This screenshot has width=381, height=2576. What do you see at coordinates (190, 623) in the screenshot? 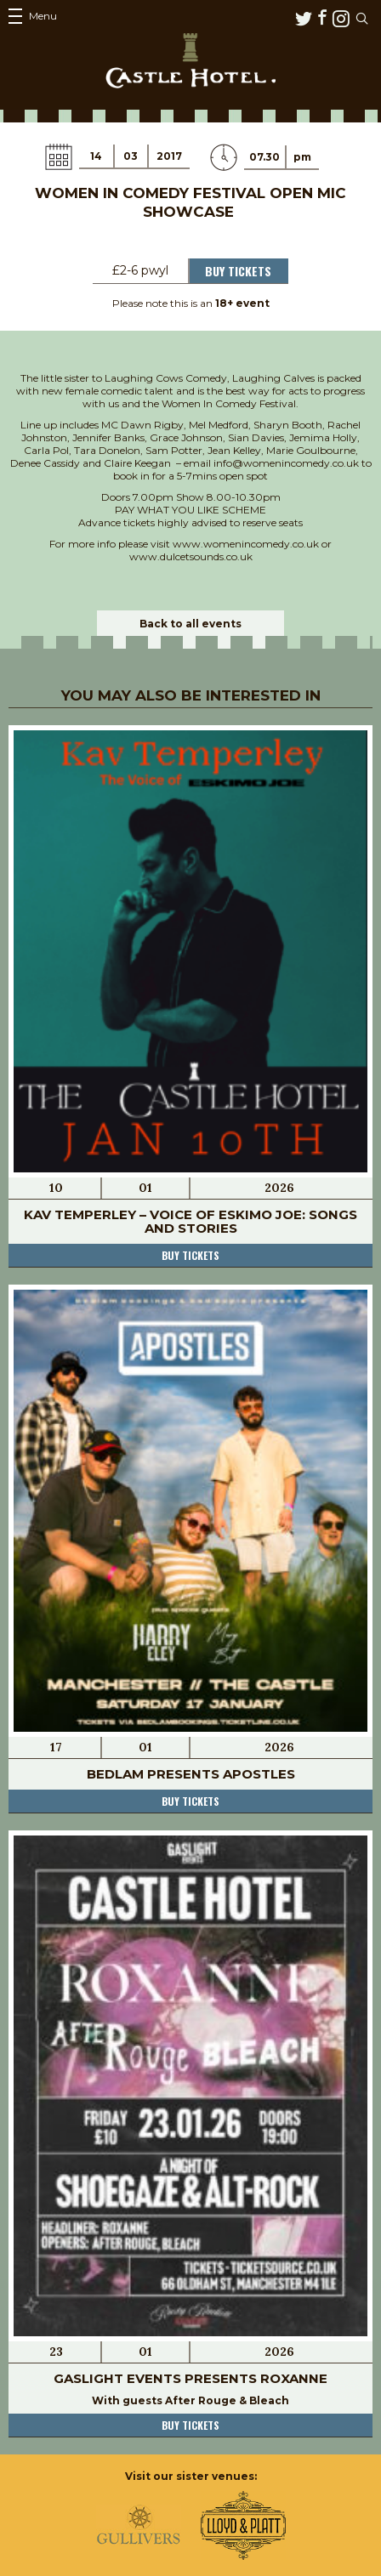
I see `Back to all events` at bounding box center [190, 623].